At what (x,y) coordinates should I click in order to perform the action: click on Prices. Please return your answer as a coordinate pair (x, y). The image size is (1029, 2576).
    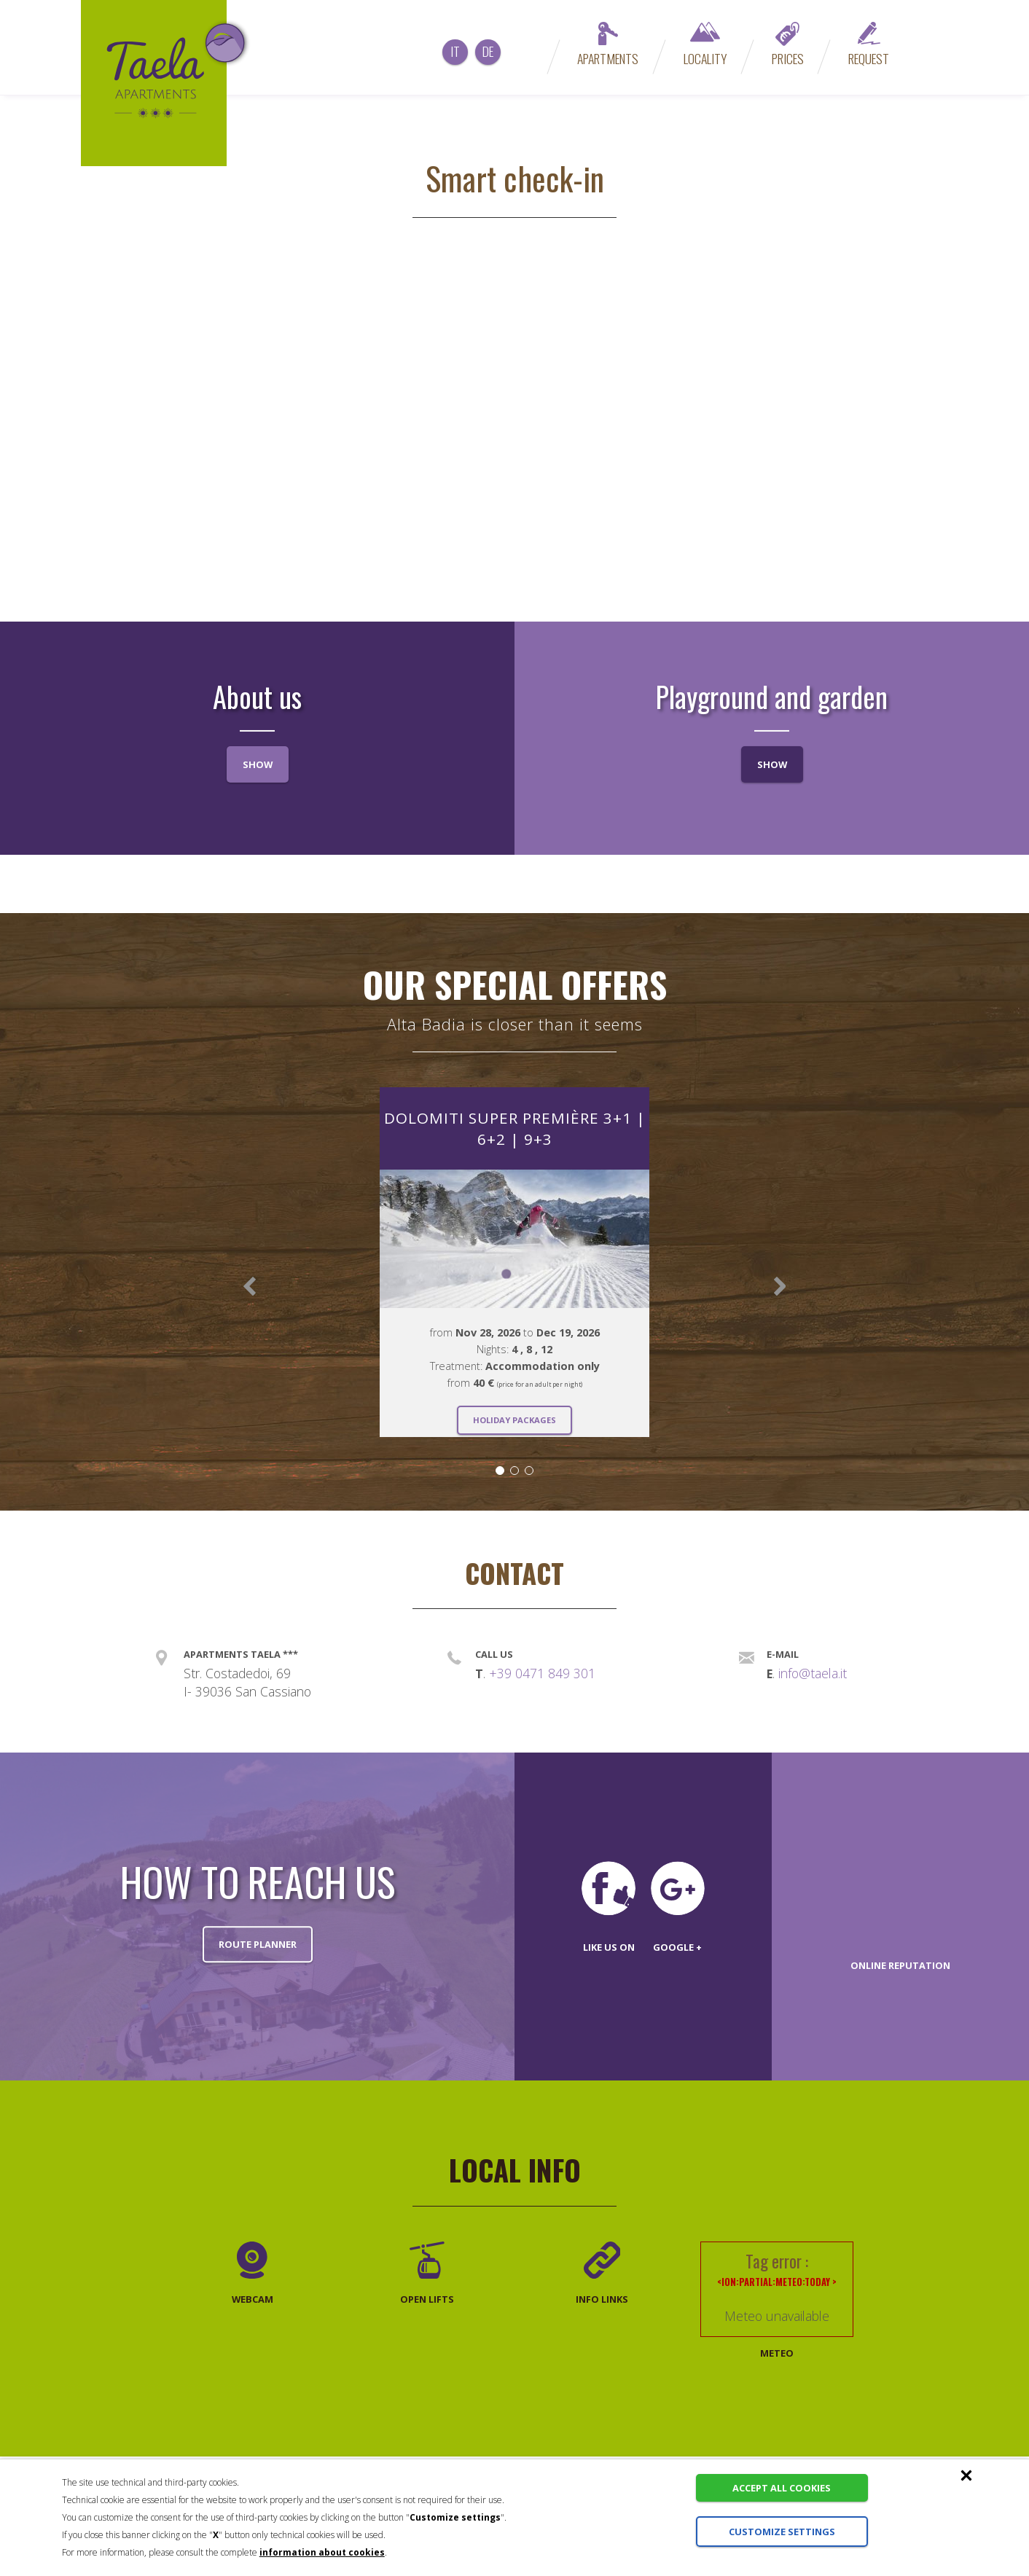
    Looking at the image, I should click on (788, 45).